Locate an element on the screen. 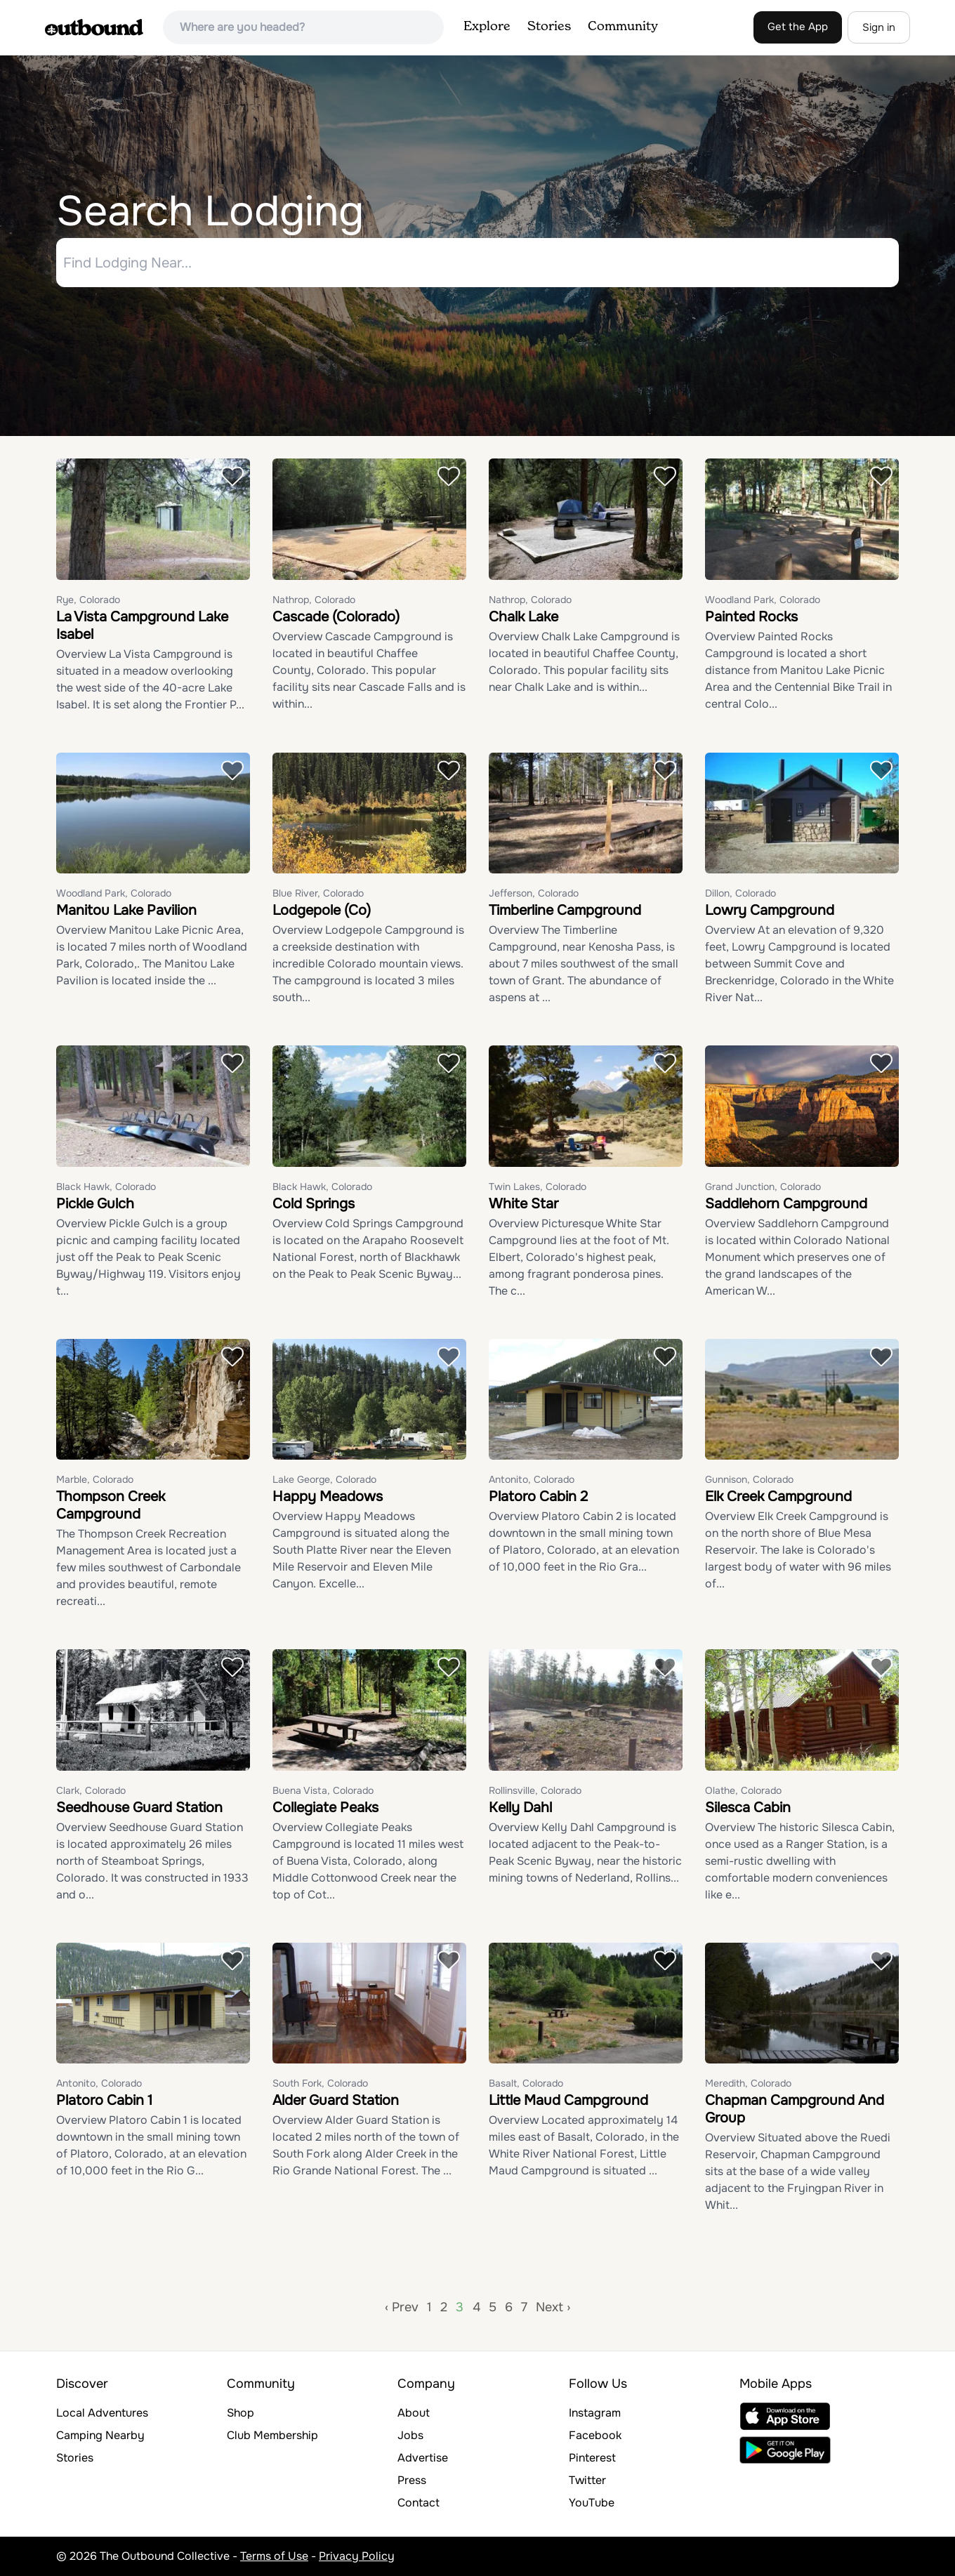 The image size is (955, 2576). Contact is located at coordinates (418, 2502).